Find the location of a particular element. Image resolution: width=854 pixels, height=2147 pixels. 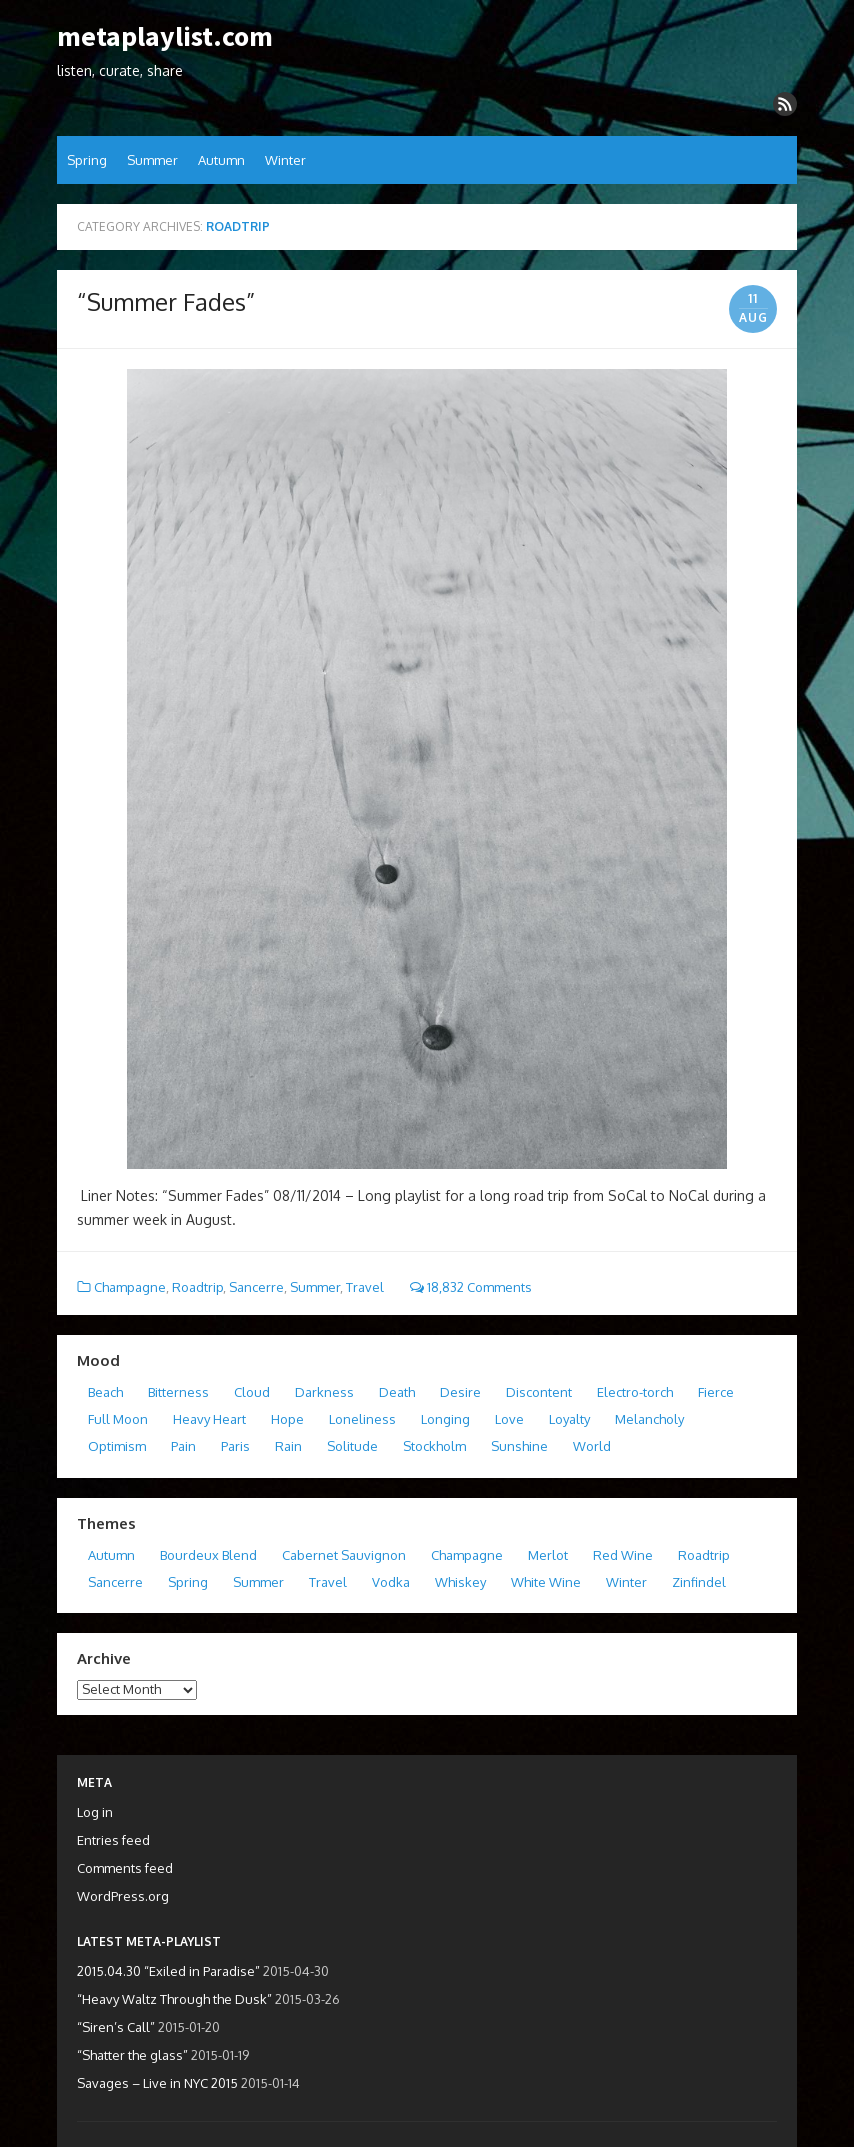

2015.04.30 “Exiled in Paradise” is located at coordinates (168, 1971).